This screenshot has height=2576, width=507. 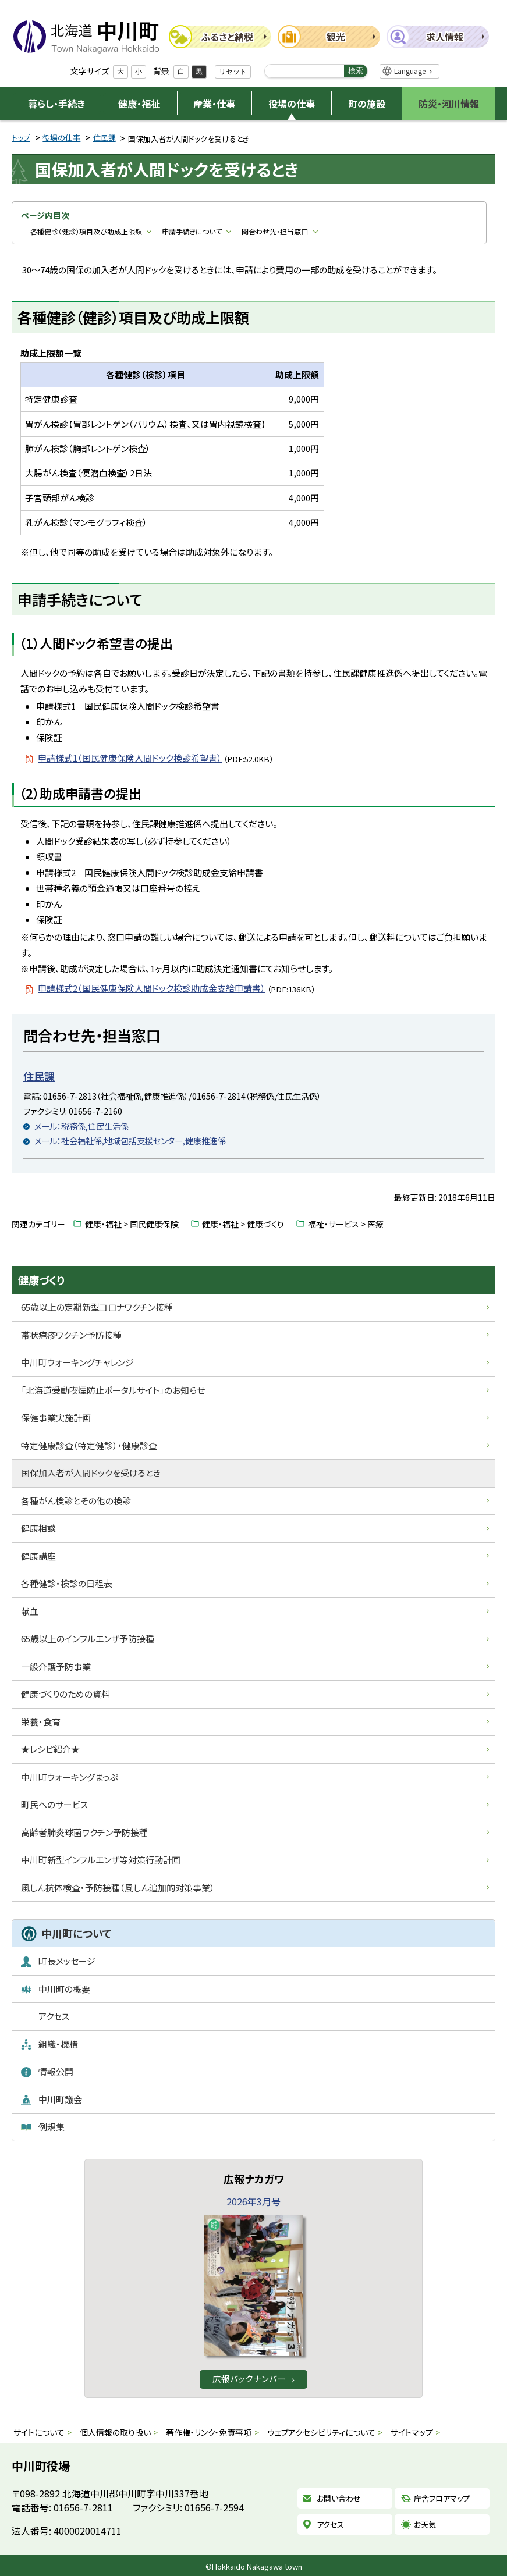 What do you see at coordinates (425, 2525) in the screenshot?
I see `お天気` at bounding box center [425, 2525].